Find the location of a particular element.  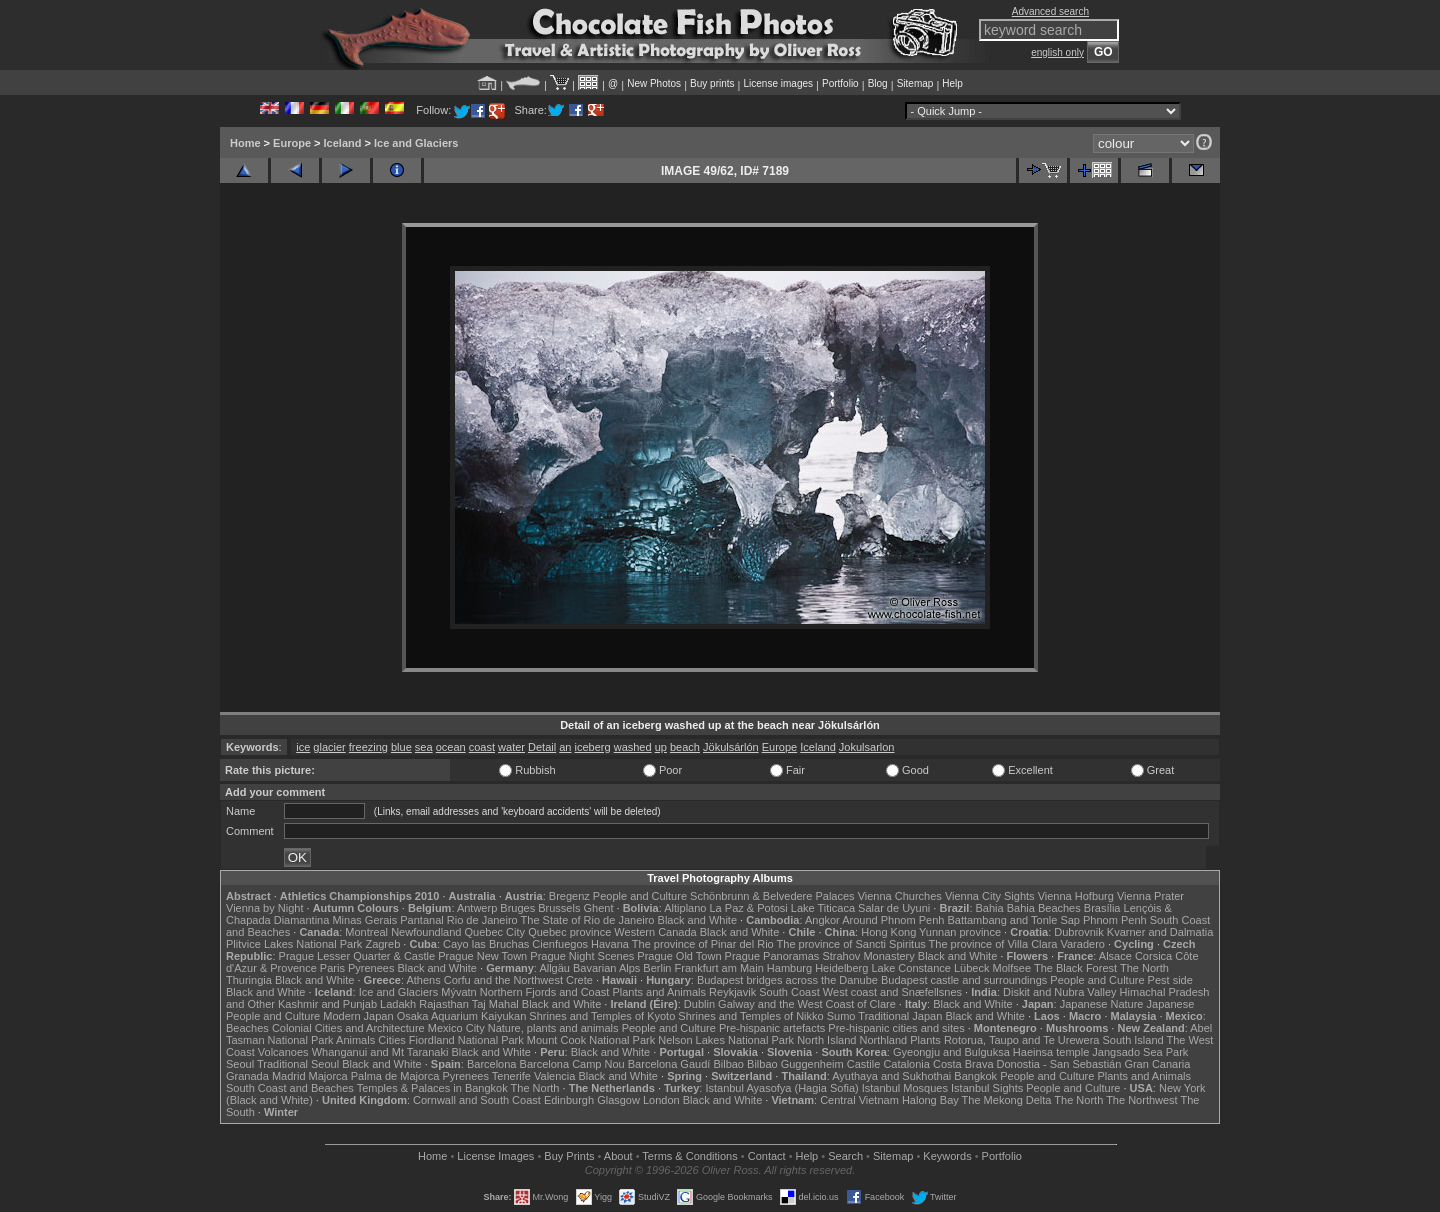

Heidelberg is located at coordinates (841, 968).